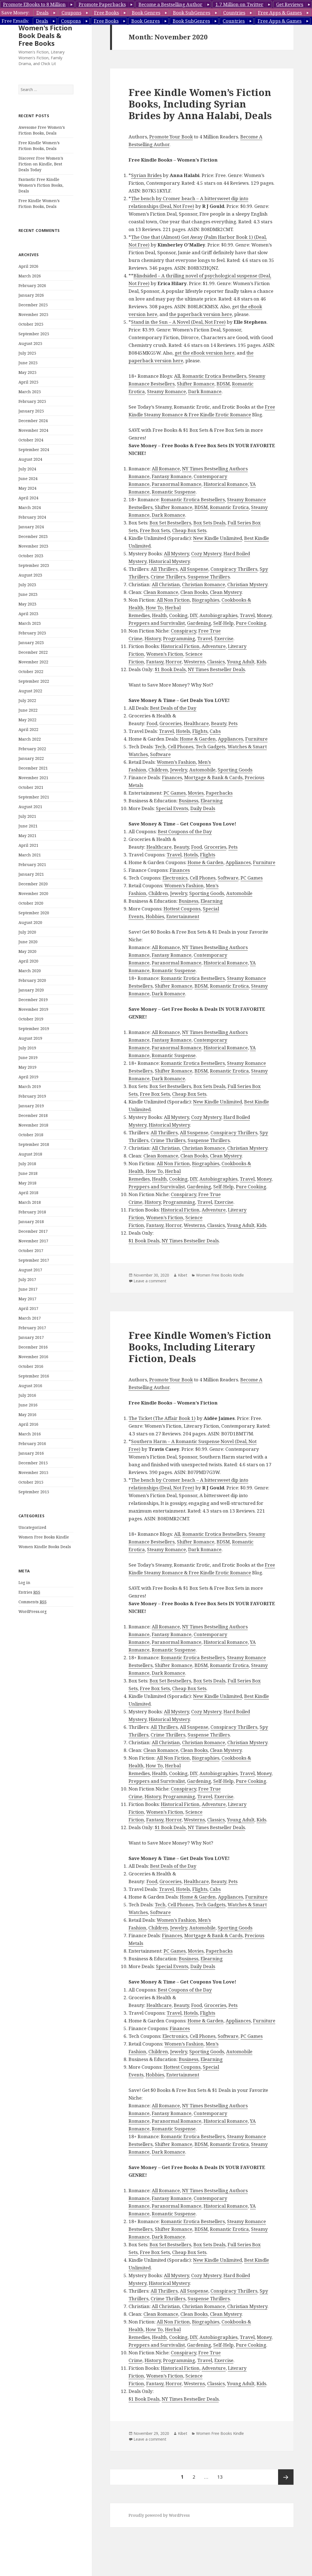 This screenshot has height=2576, width=312. Describe the element at coordinates (29, 1086) in the screenshot. I see `March 2019` at that location.